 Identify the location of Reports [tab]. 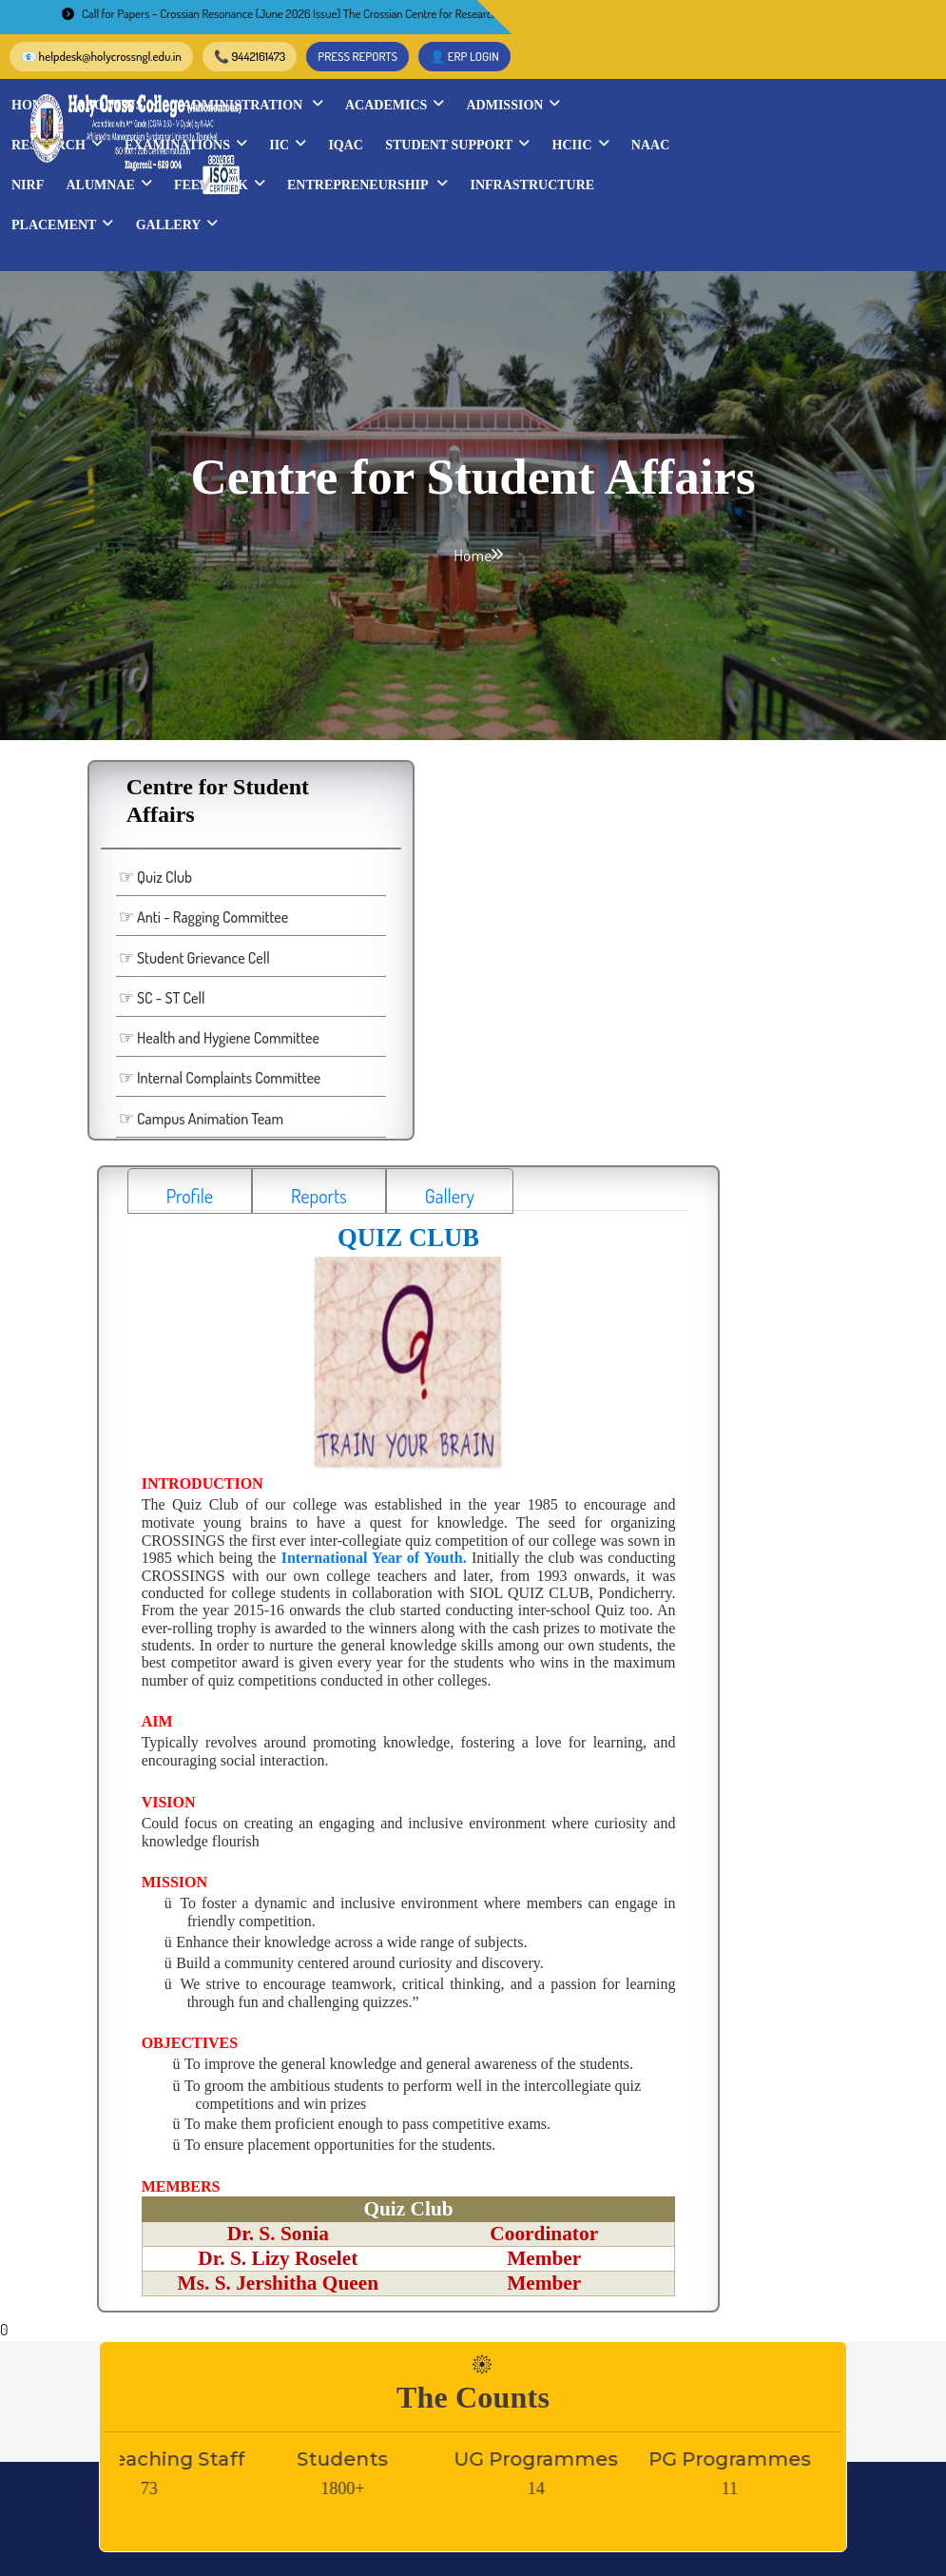
(477, 671).